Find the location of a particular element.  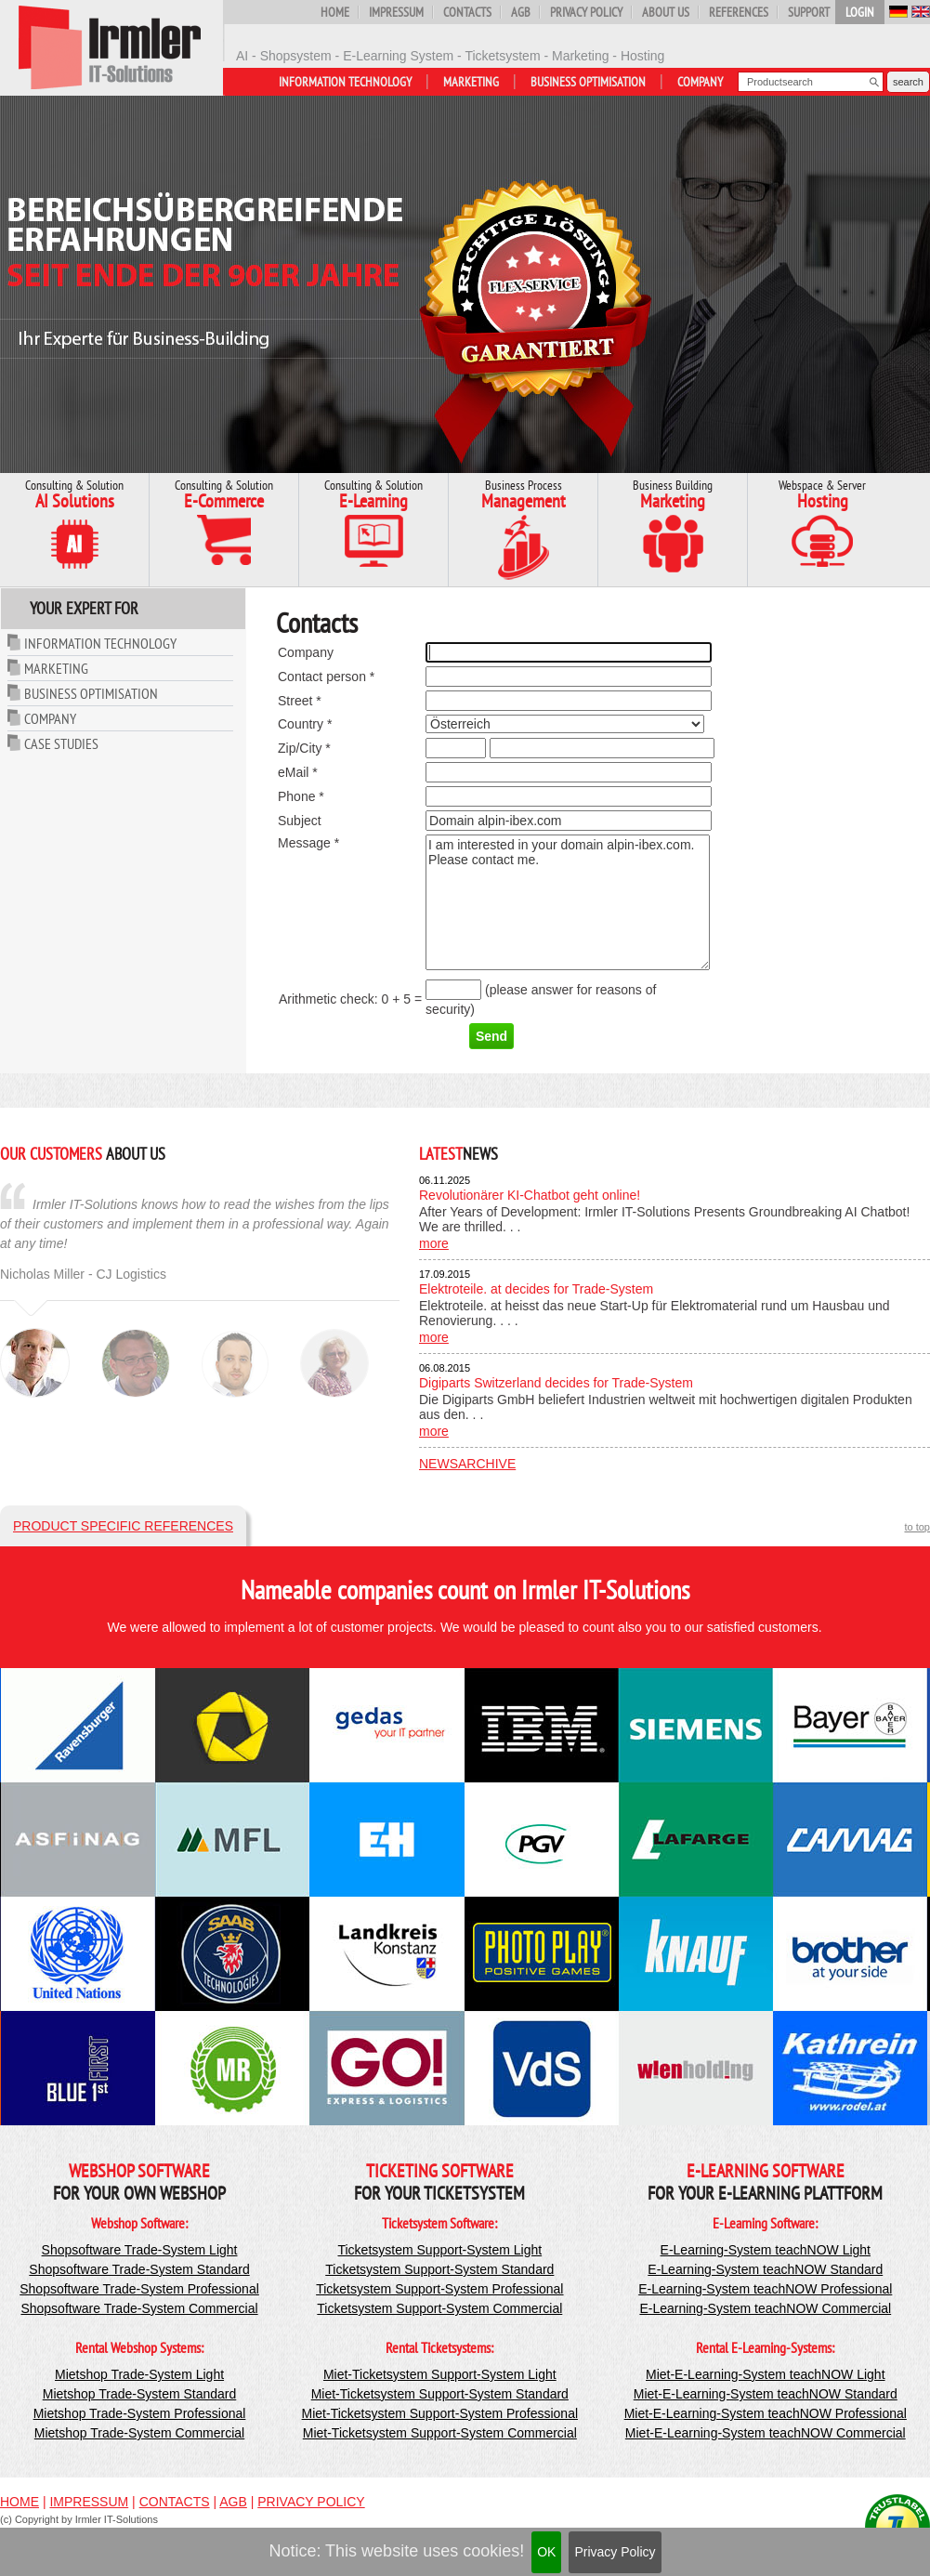

E-Learning-System teachNOW Light is located at coordinates (766, 2249).